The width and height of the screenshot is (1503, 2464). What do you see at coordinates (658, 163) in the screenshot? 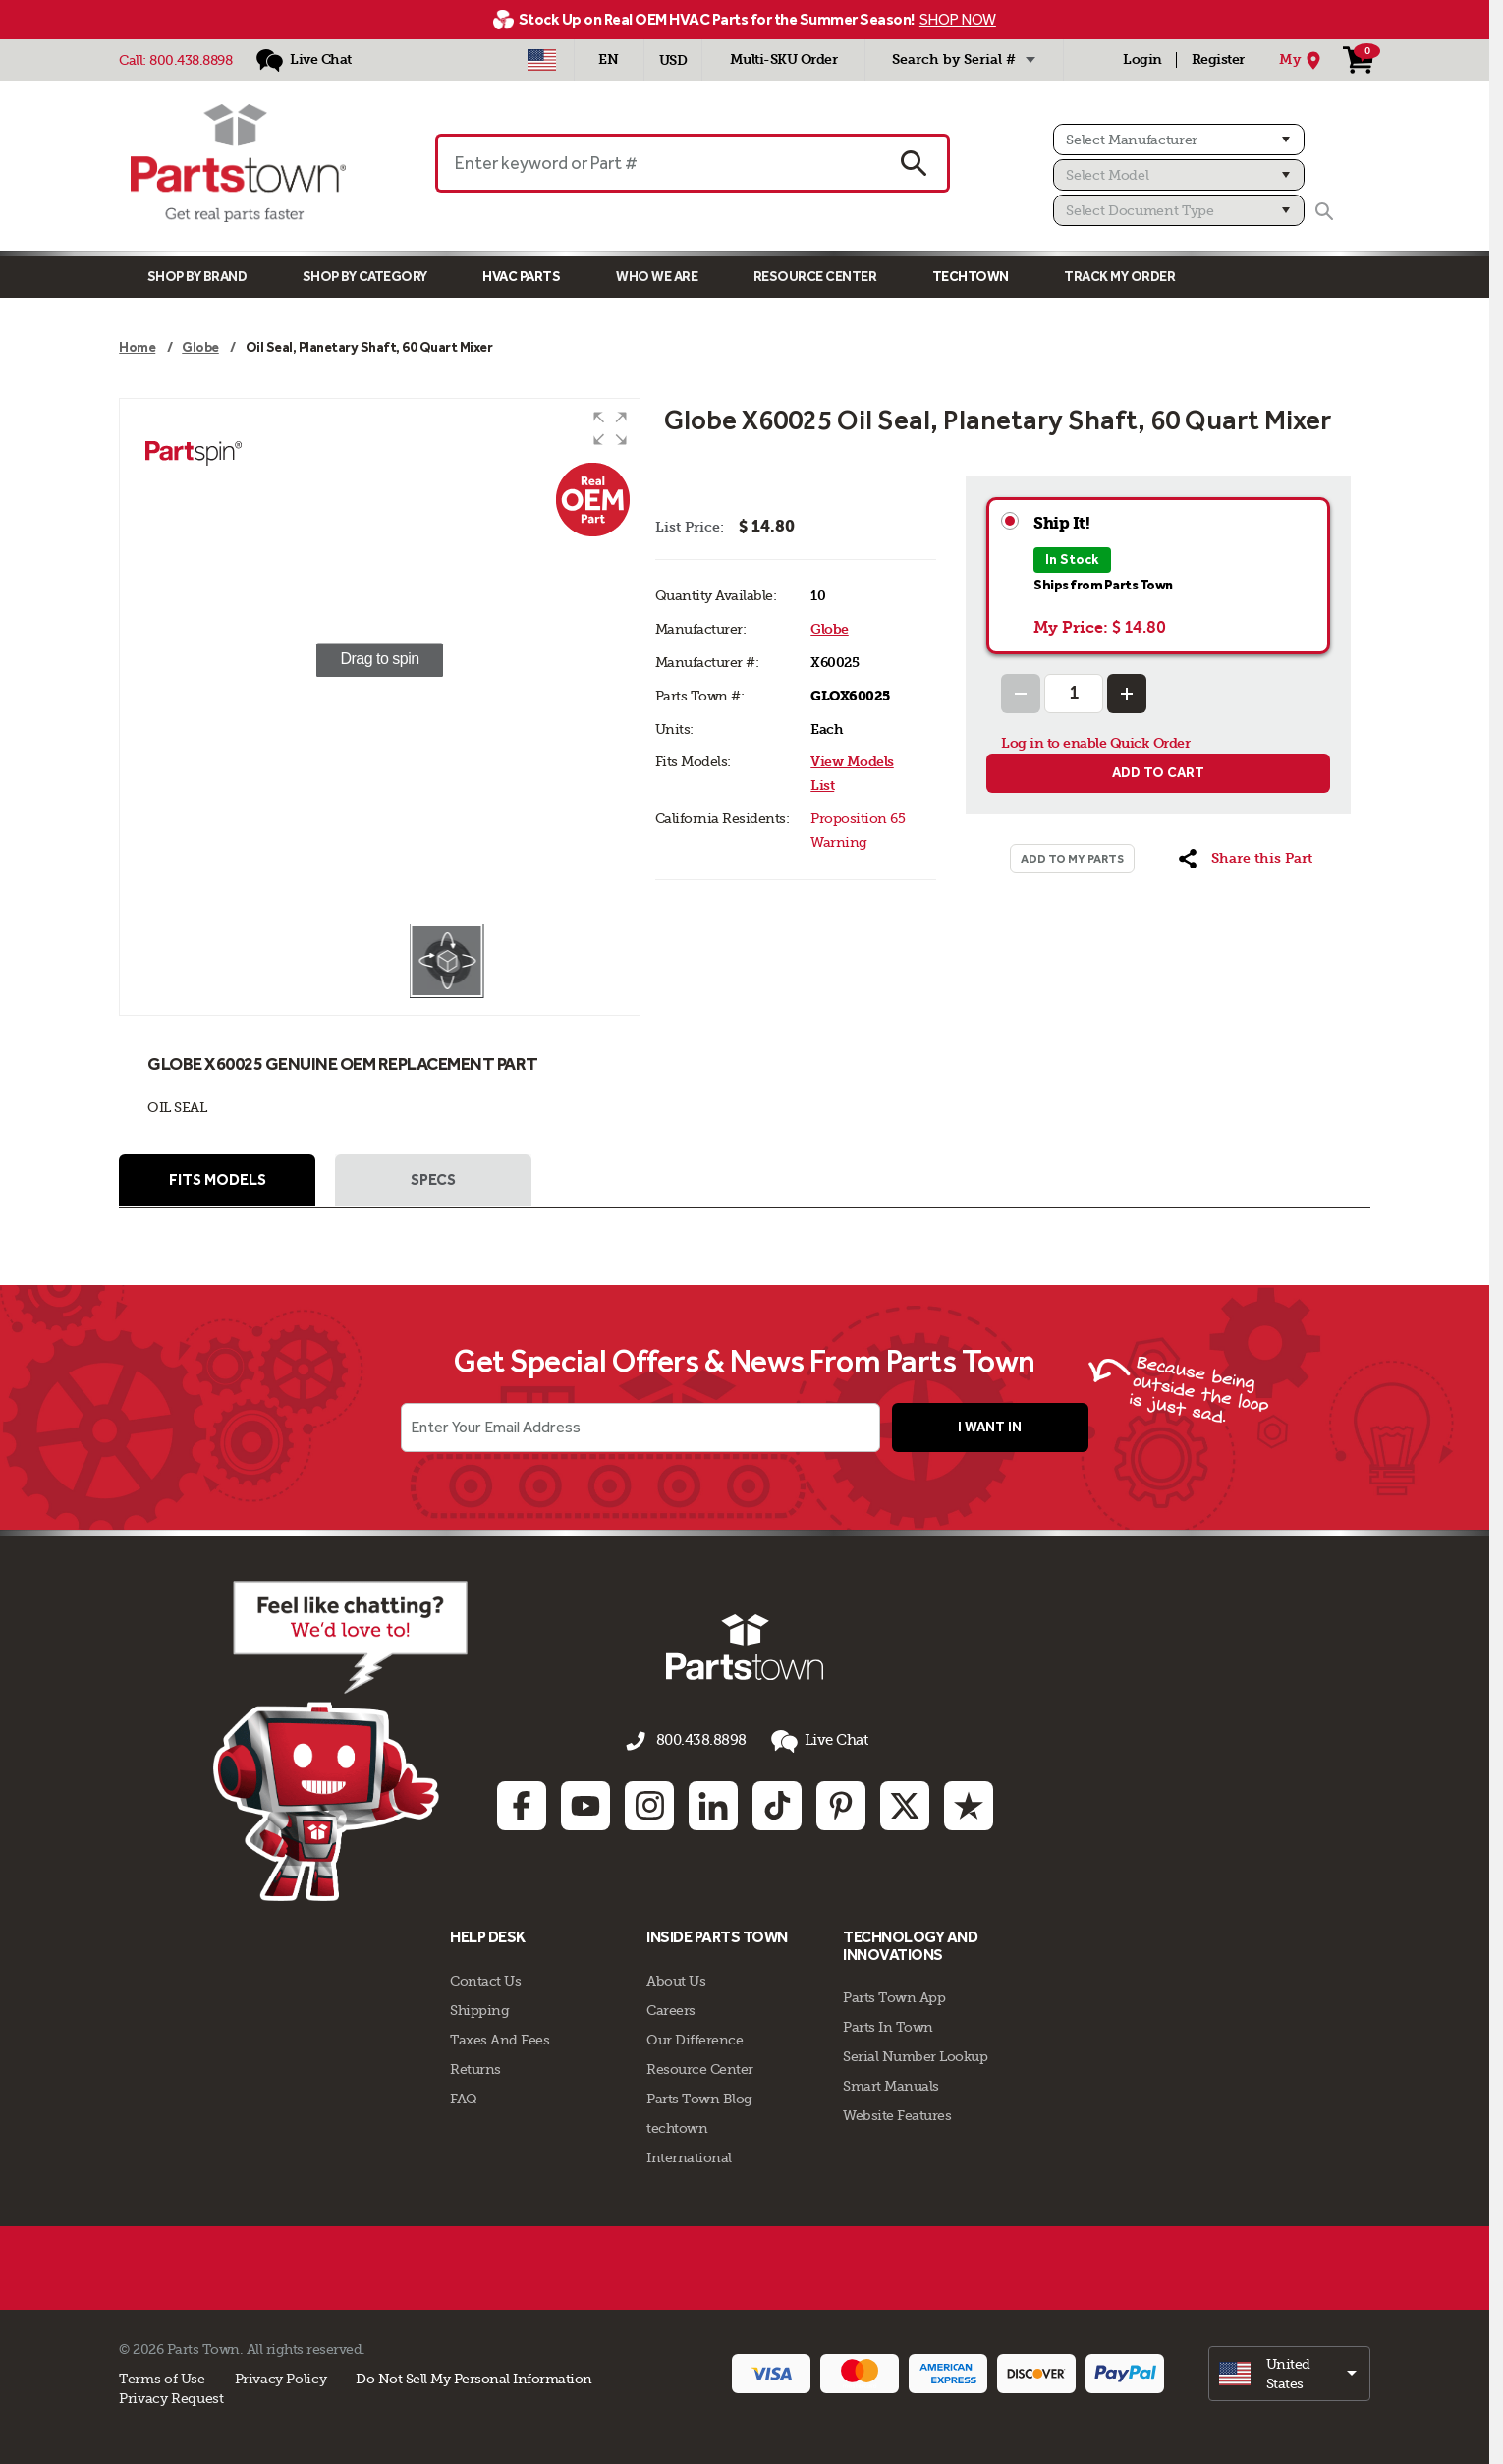
I see `[Enter keyword or Part #]` at bounding box center [658, 163].